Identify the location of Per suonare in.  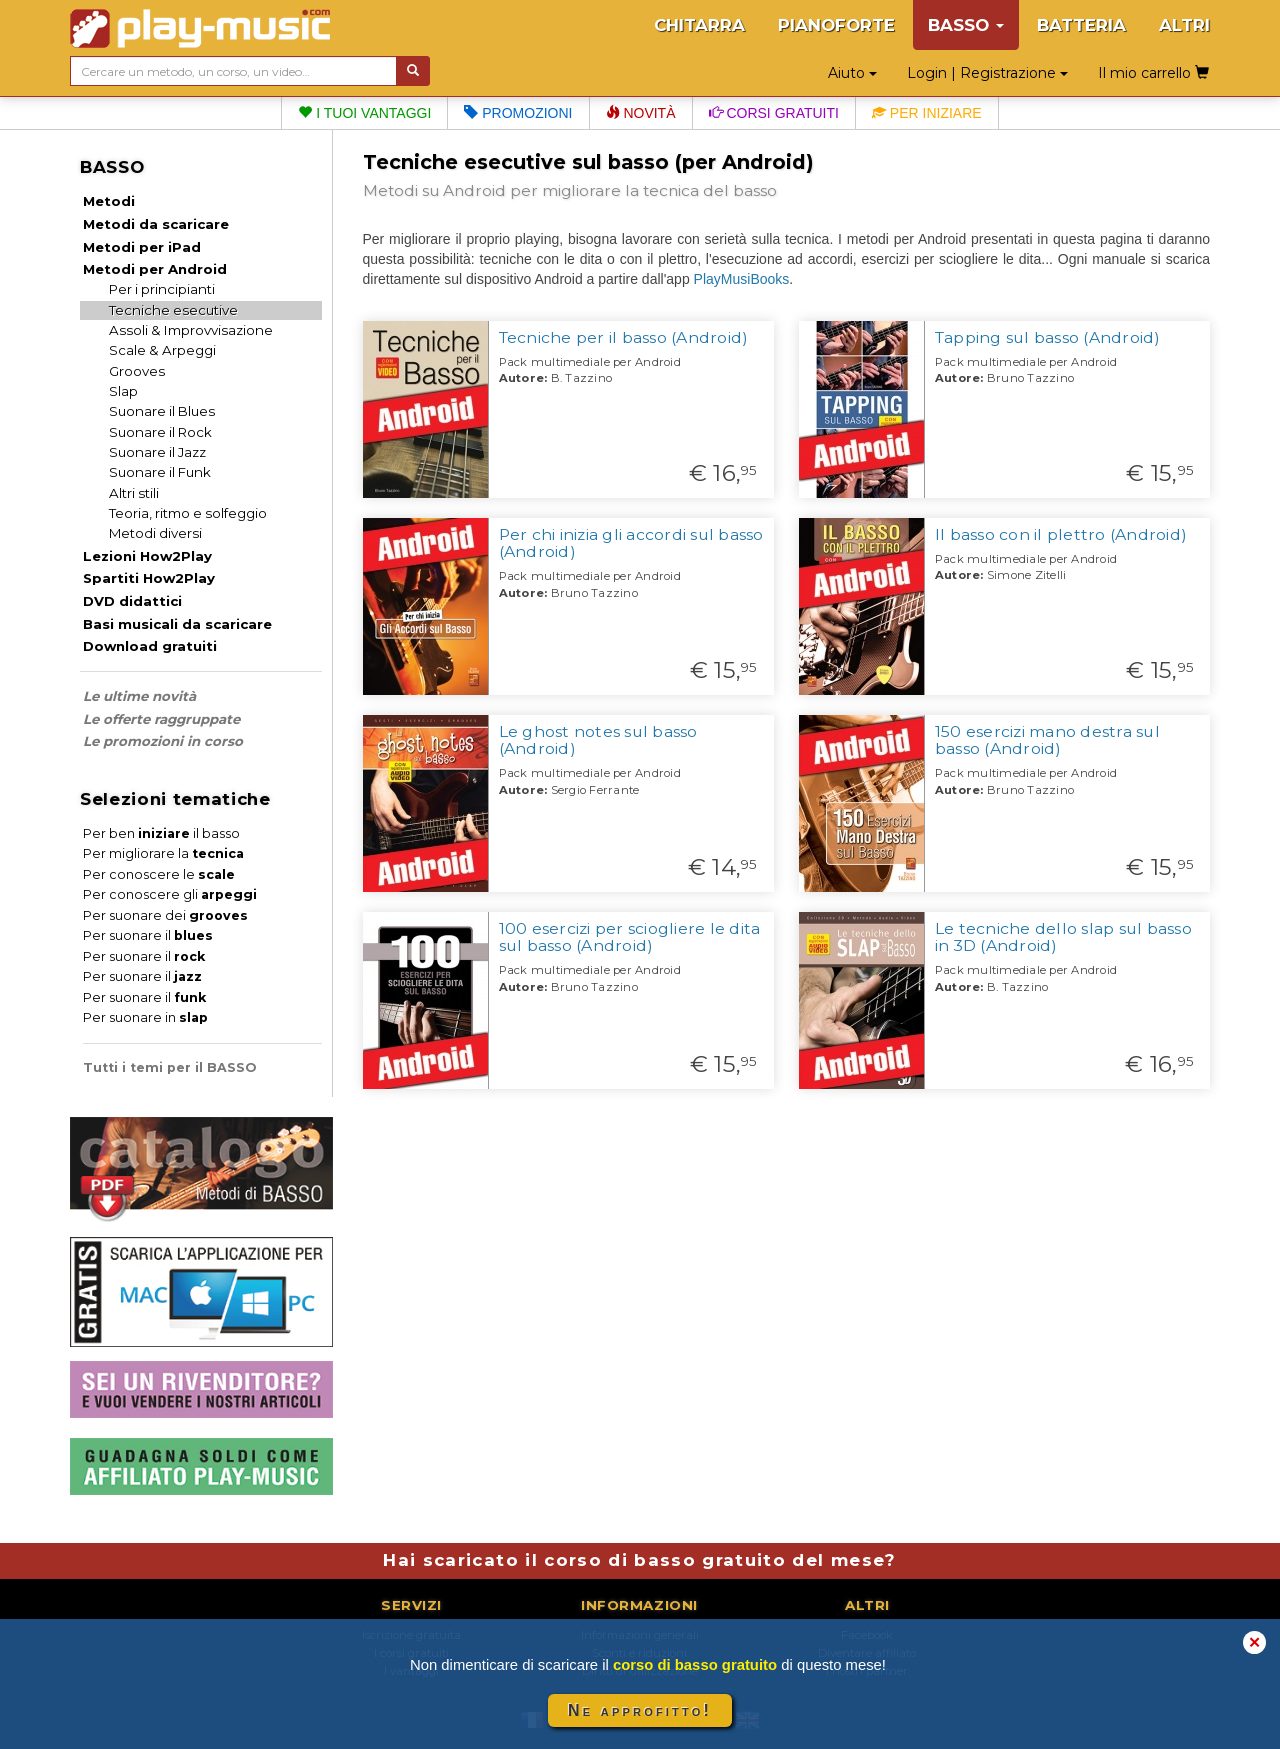
(145, 1017).